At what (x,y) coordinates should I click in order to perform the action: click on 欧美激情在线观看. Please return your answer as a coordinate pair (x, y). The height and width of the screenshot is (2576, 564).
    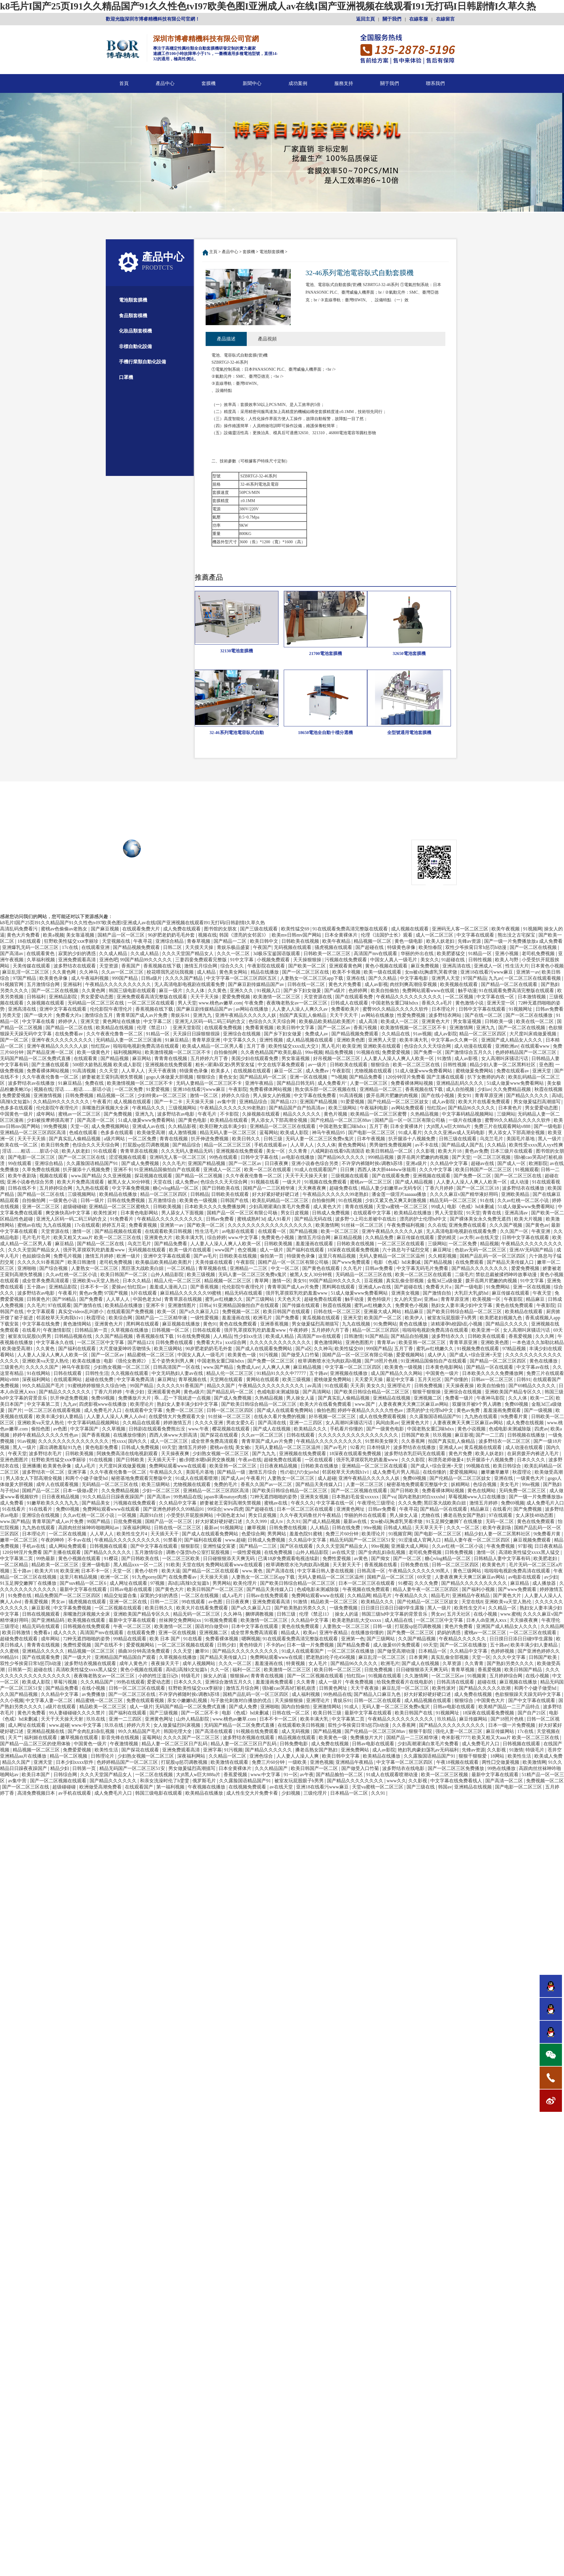
    Looking at the image, I should click on (230, 1763).